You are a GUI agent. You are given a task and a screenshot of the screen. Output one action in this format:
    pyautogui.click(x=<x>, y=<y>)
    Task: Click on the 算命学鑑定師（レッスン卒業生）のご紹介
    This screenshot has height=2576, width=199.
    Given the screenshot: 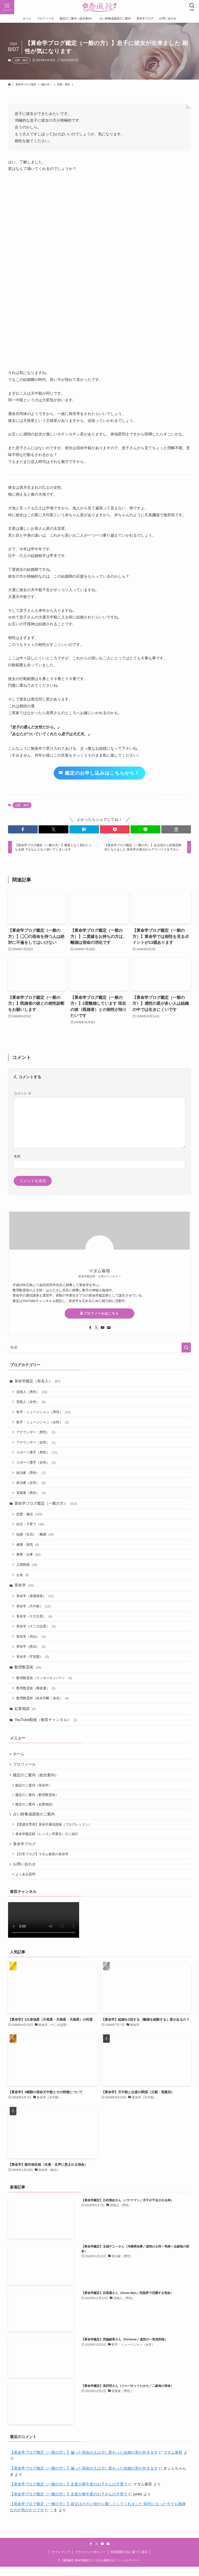 What is the action you would take?
    pyautogui.click(x=48, y=1840)
    